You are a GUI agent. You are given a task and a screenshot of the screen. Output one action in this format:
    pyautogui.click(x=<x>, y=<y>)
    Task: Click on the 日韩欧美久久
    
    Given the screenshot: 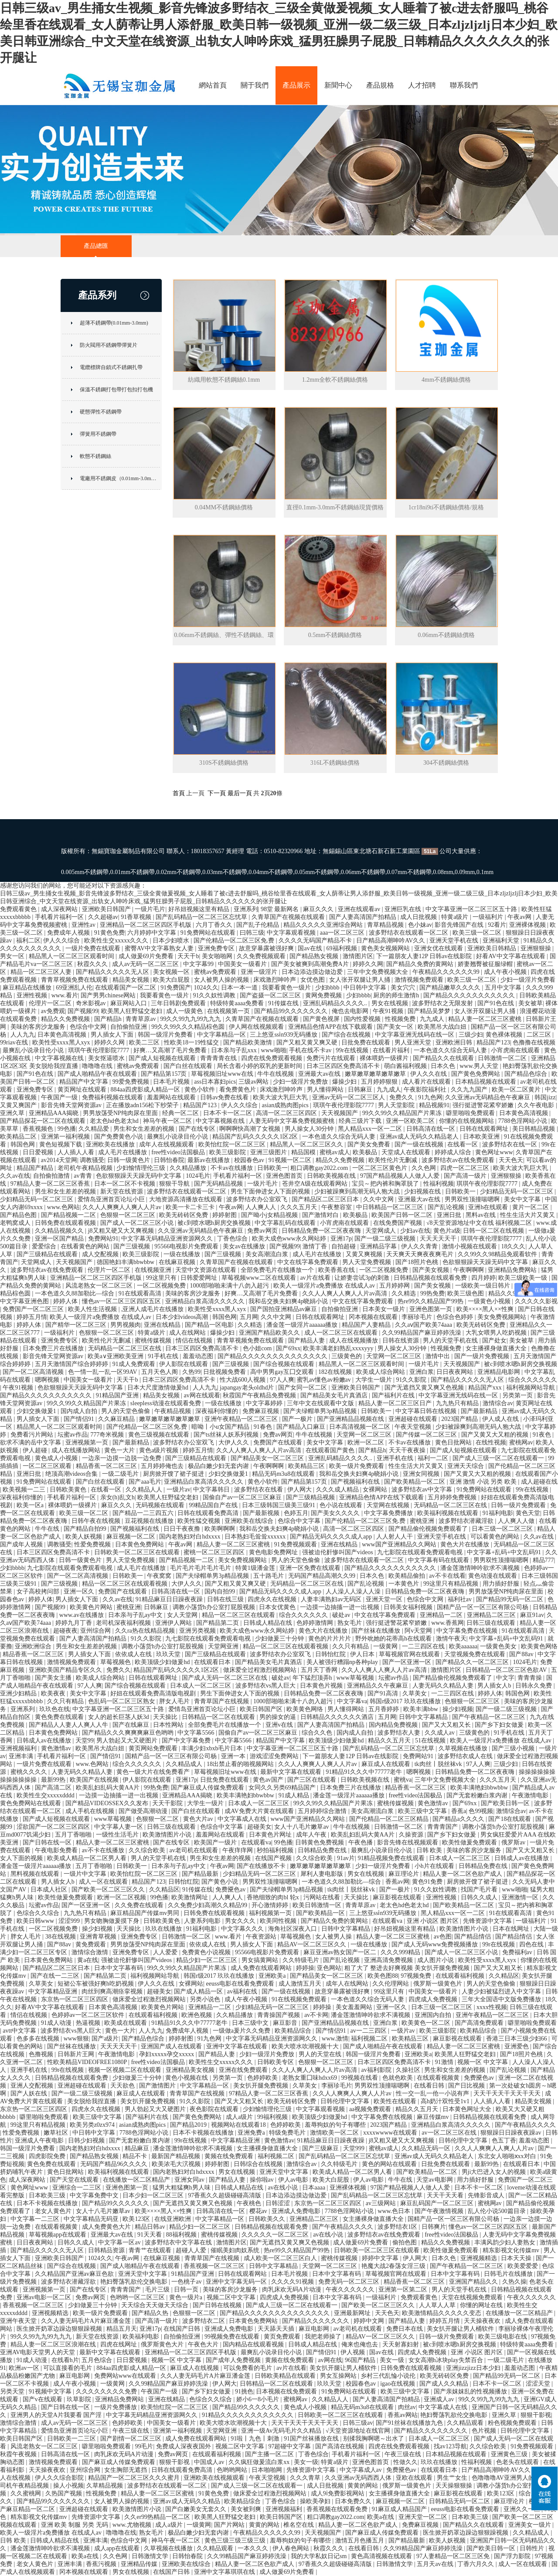 What is the action you would take?
    pyautogui.click(x=267, y=2219)
    